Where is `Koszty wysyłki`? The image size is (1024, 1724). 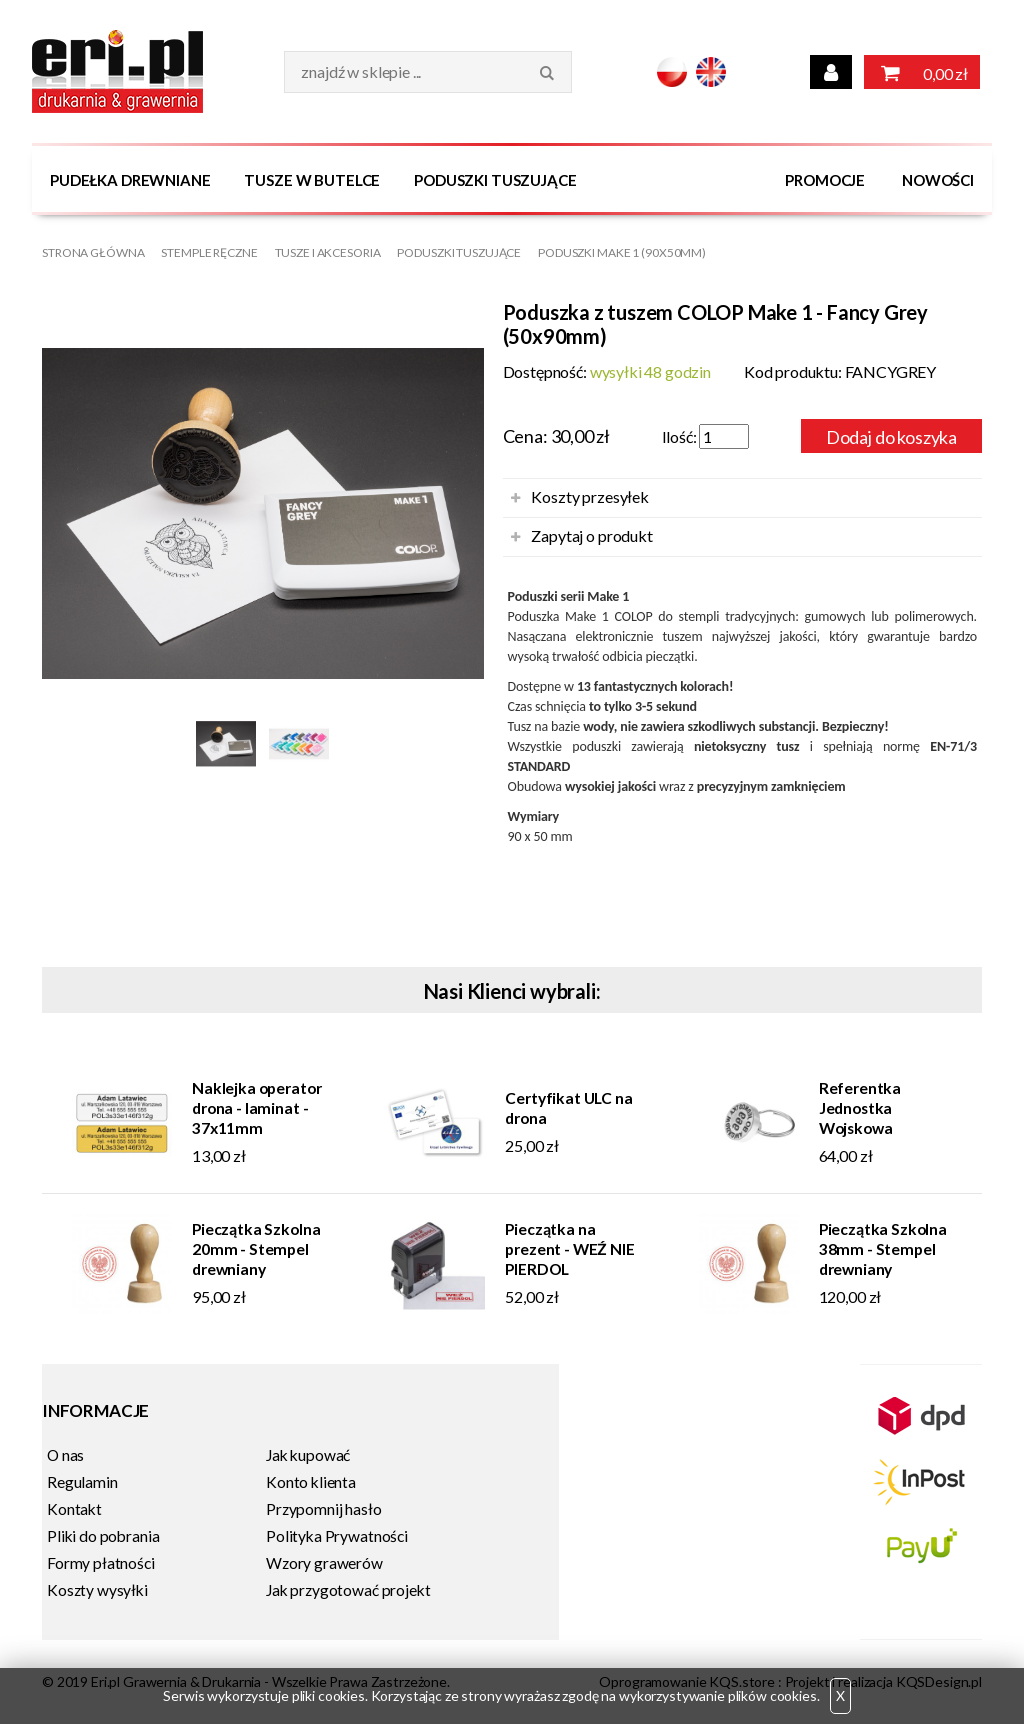
Koszty wysyłki is located at coordinates (97, 1590).